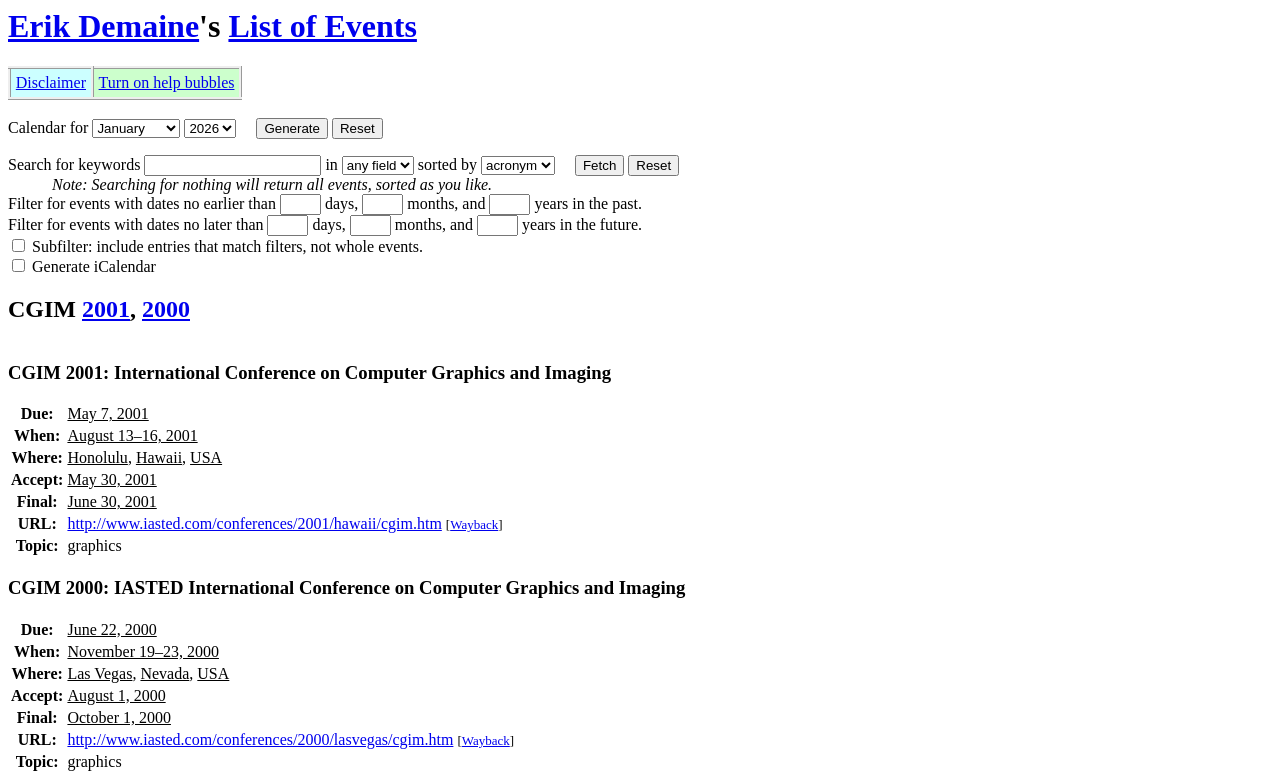 The image size is (1267, 782). Describe the element at coordinates (254, 523) in the screenshot. I see `http://www.iasted.com/conferences/2001/hawaii/cgim.htm` at that location.